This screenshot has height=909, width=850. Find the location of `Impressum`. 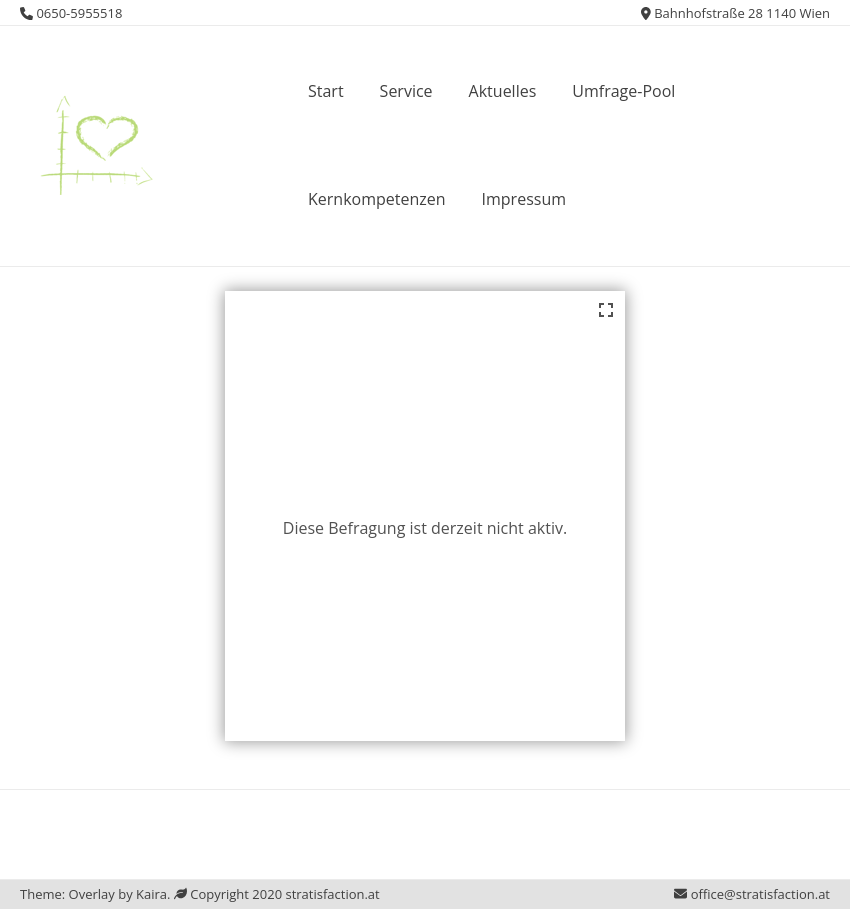

Impressum is located at coordinates (524, 199).